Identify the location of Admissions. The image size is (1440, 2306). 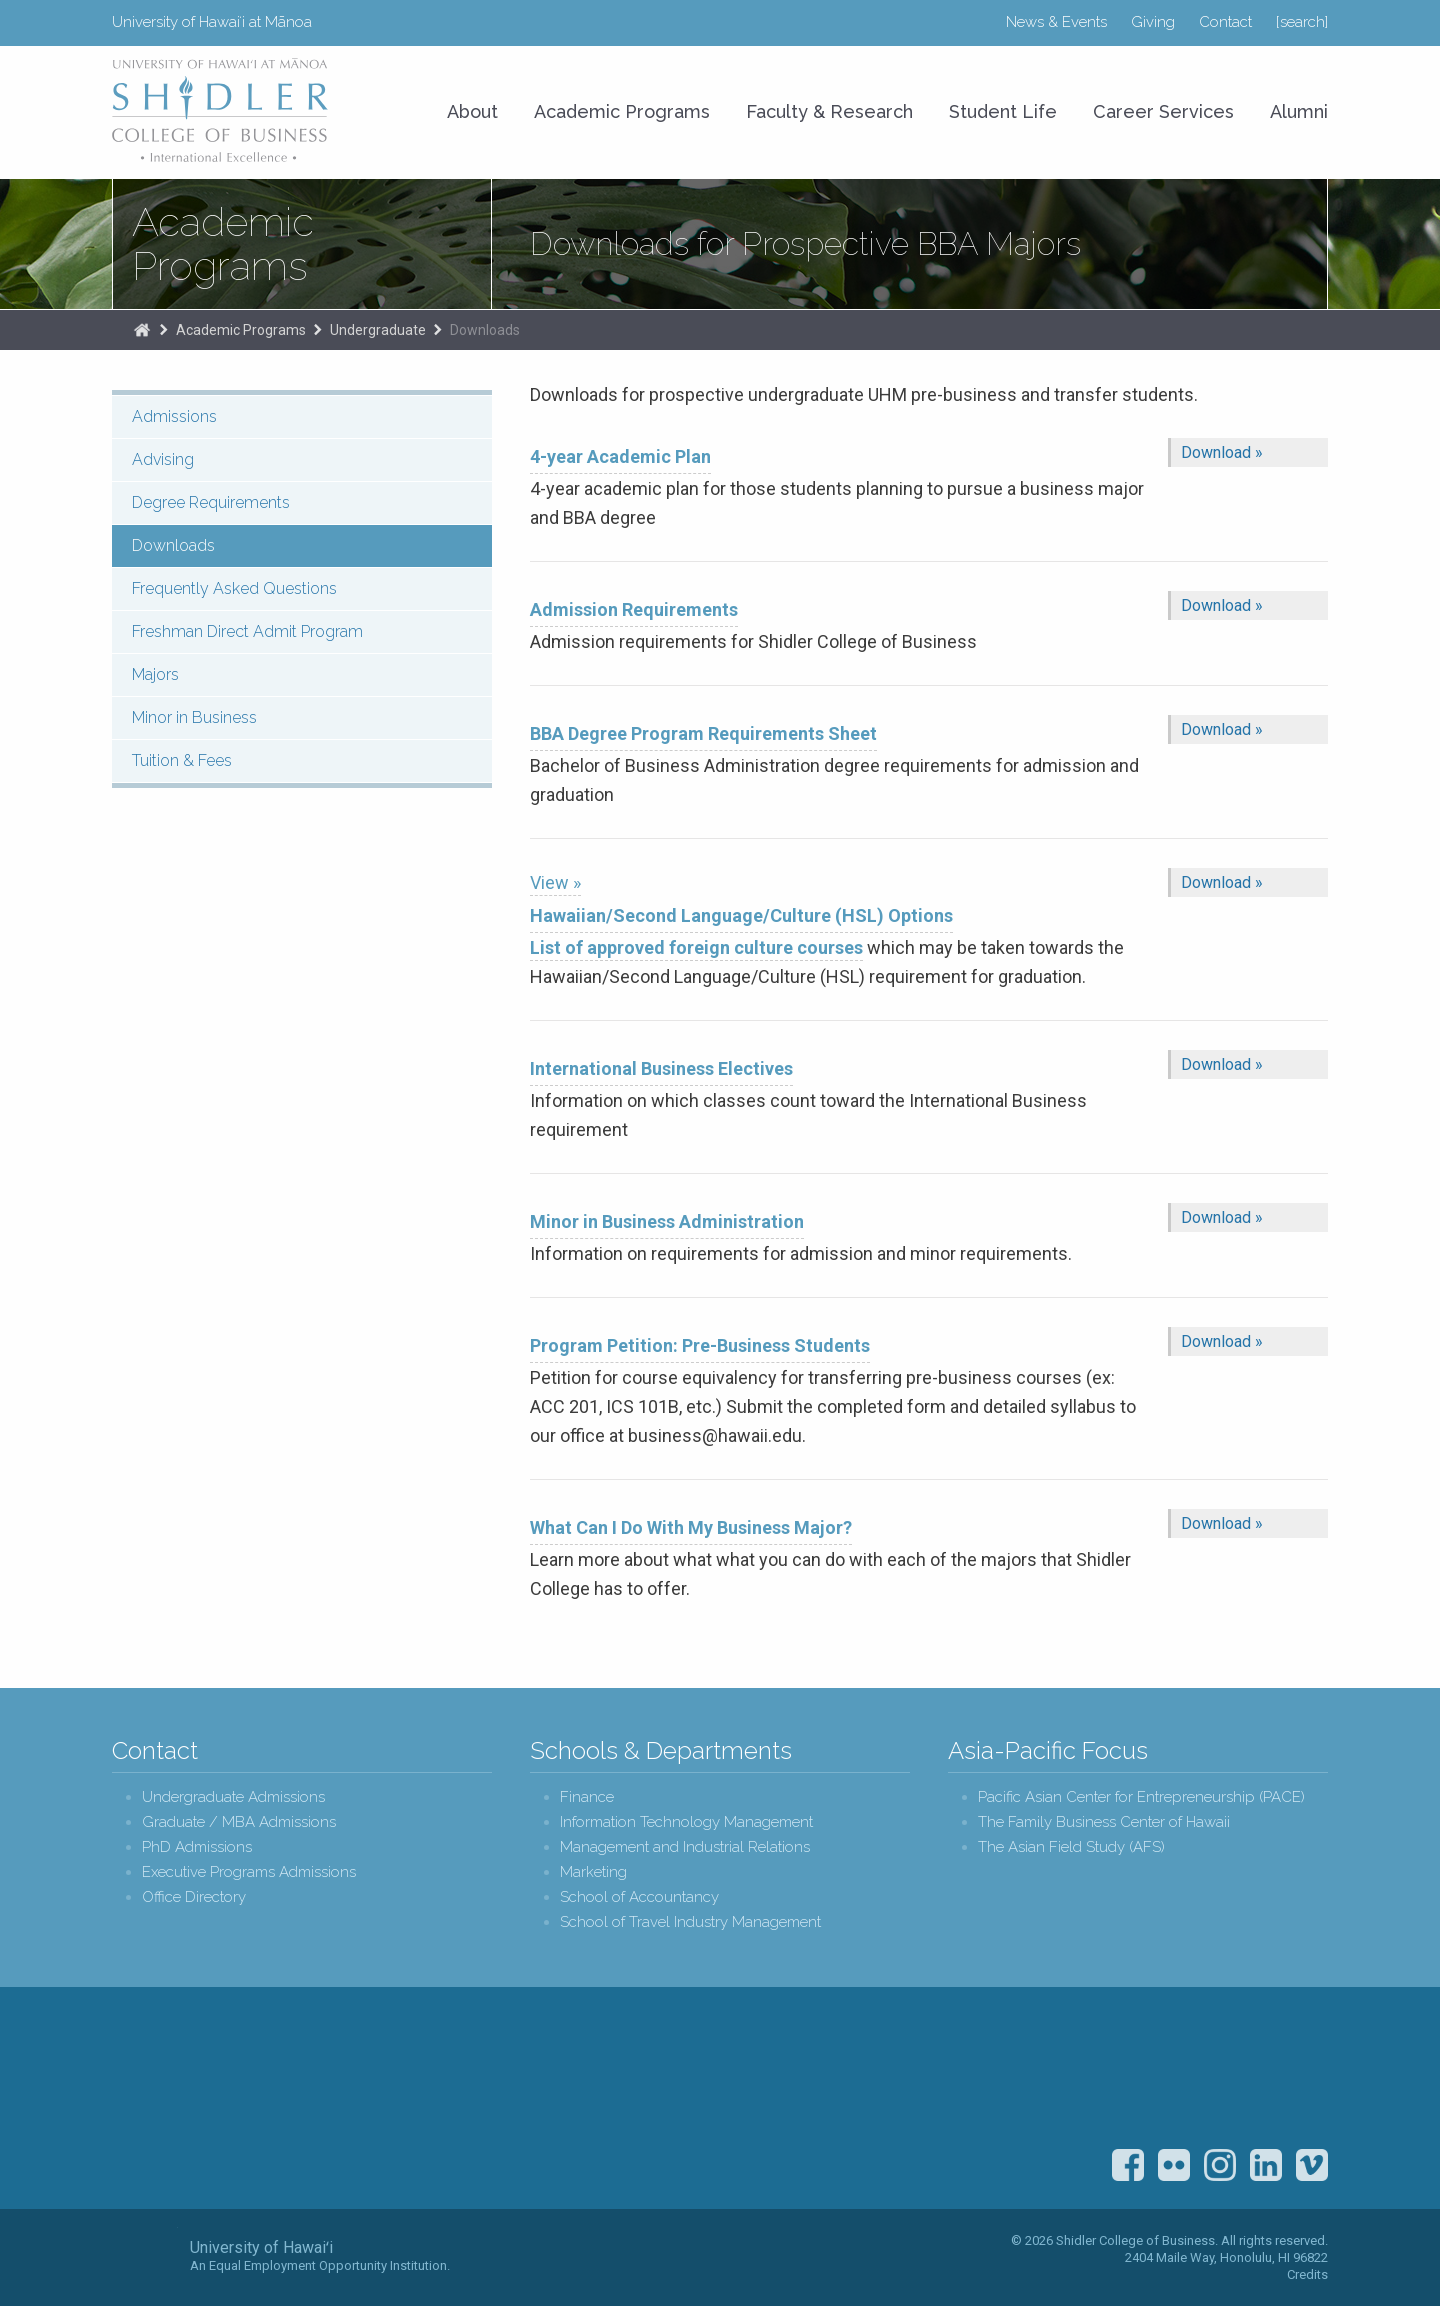
(174, 416).